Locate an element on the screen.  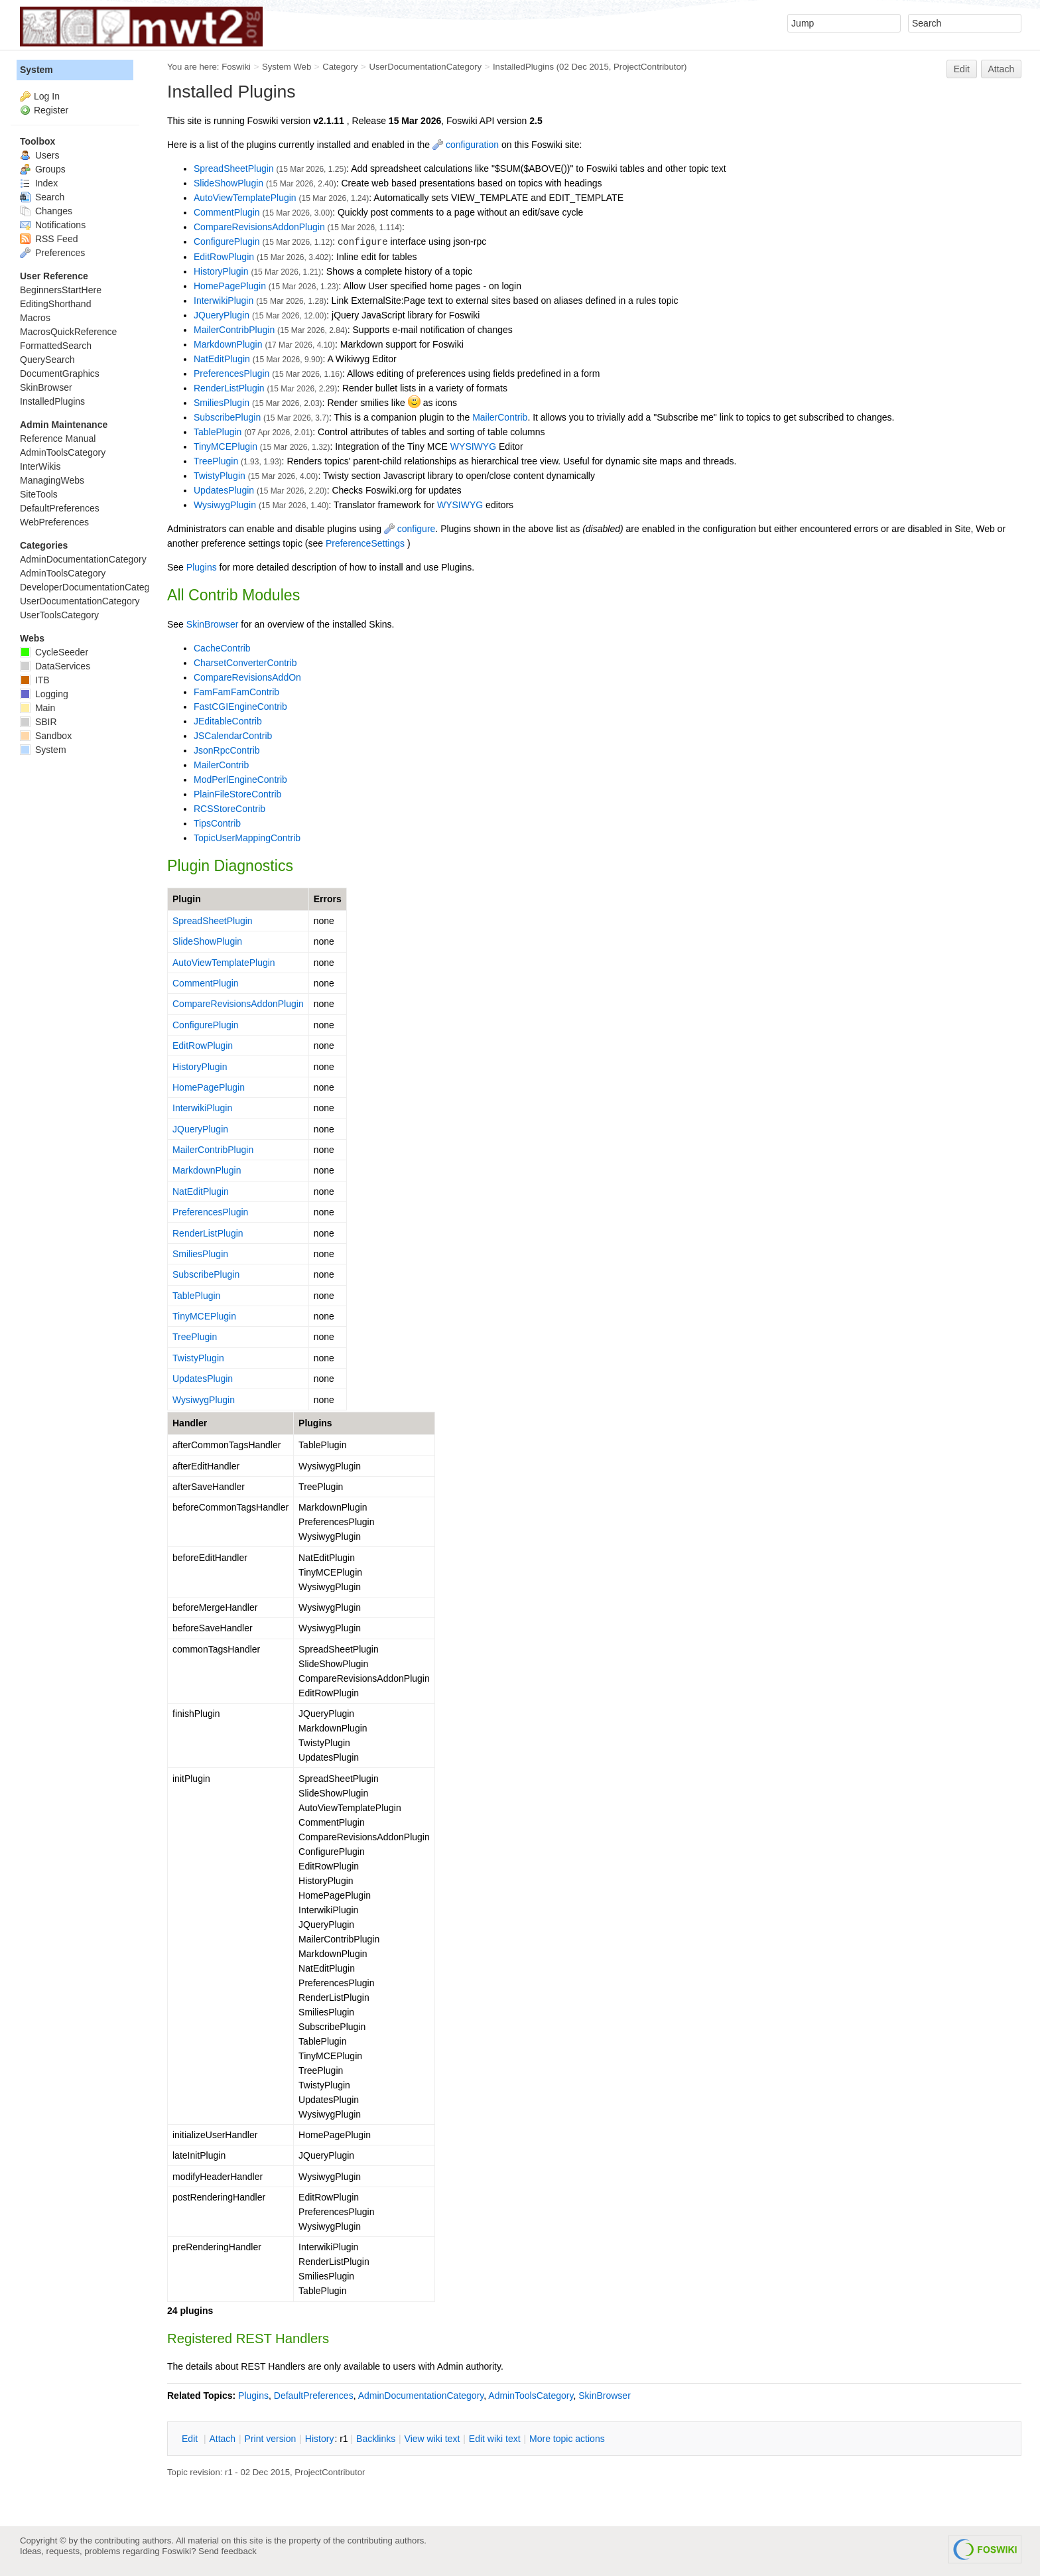
AdminToolsCategory is located at coordinates (530, 2395).